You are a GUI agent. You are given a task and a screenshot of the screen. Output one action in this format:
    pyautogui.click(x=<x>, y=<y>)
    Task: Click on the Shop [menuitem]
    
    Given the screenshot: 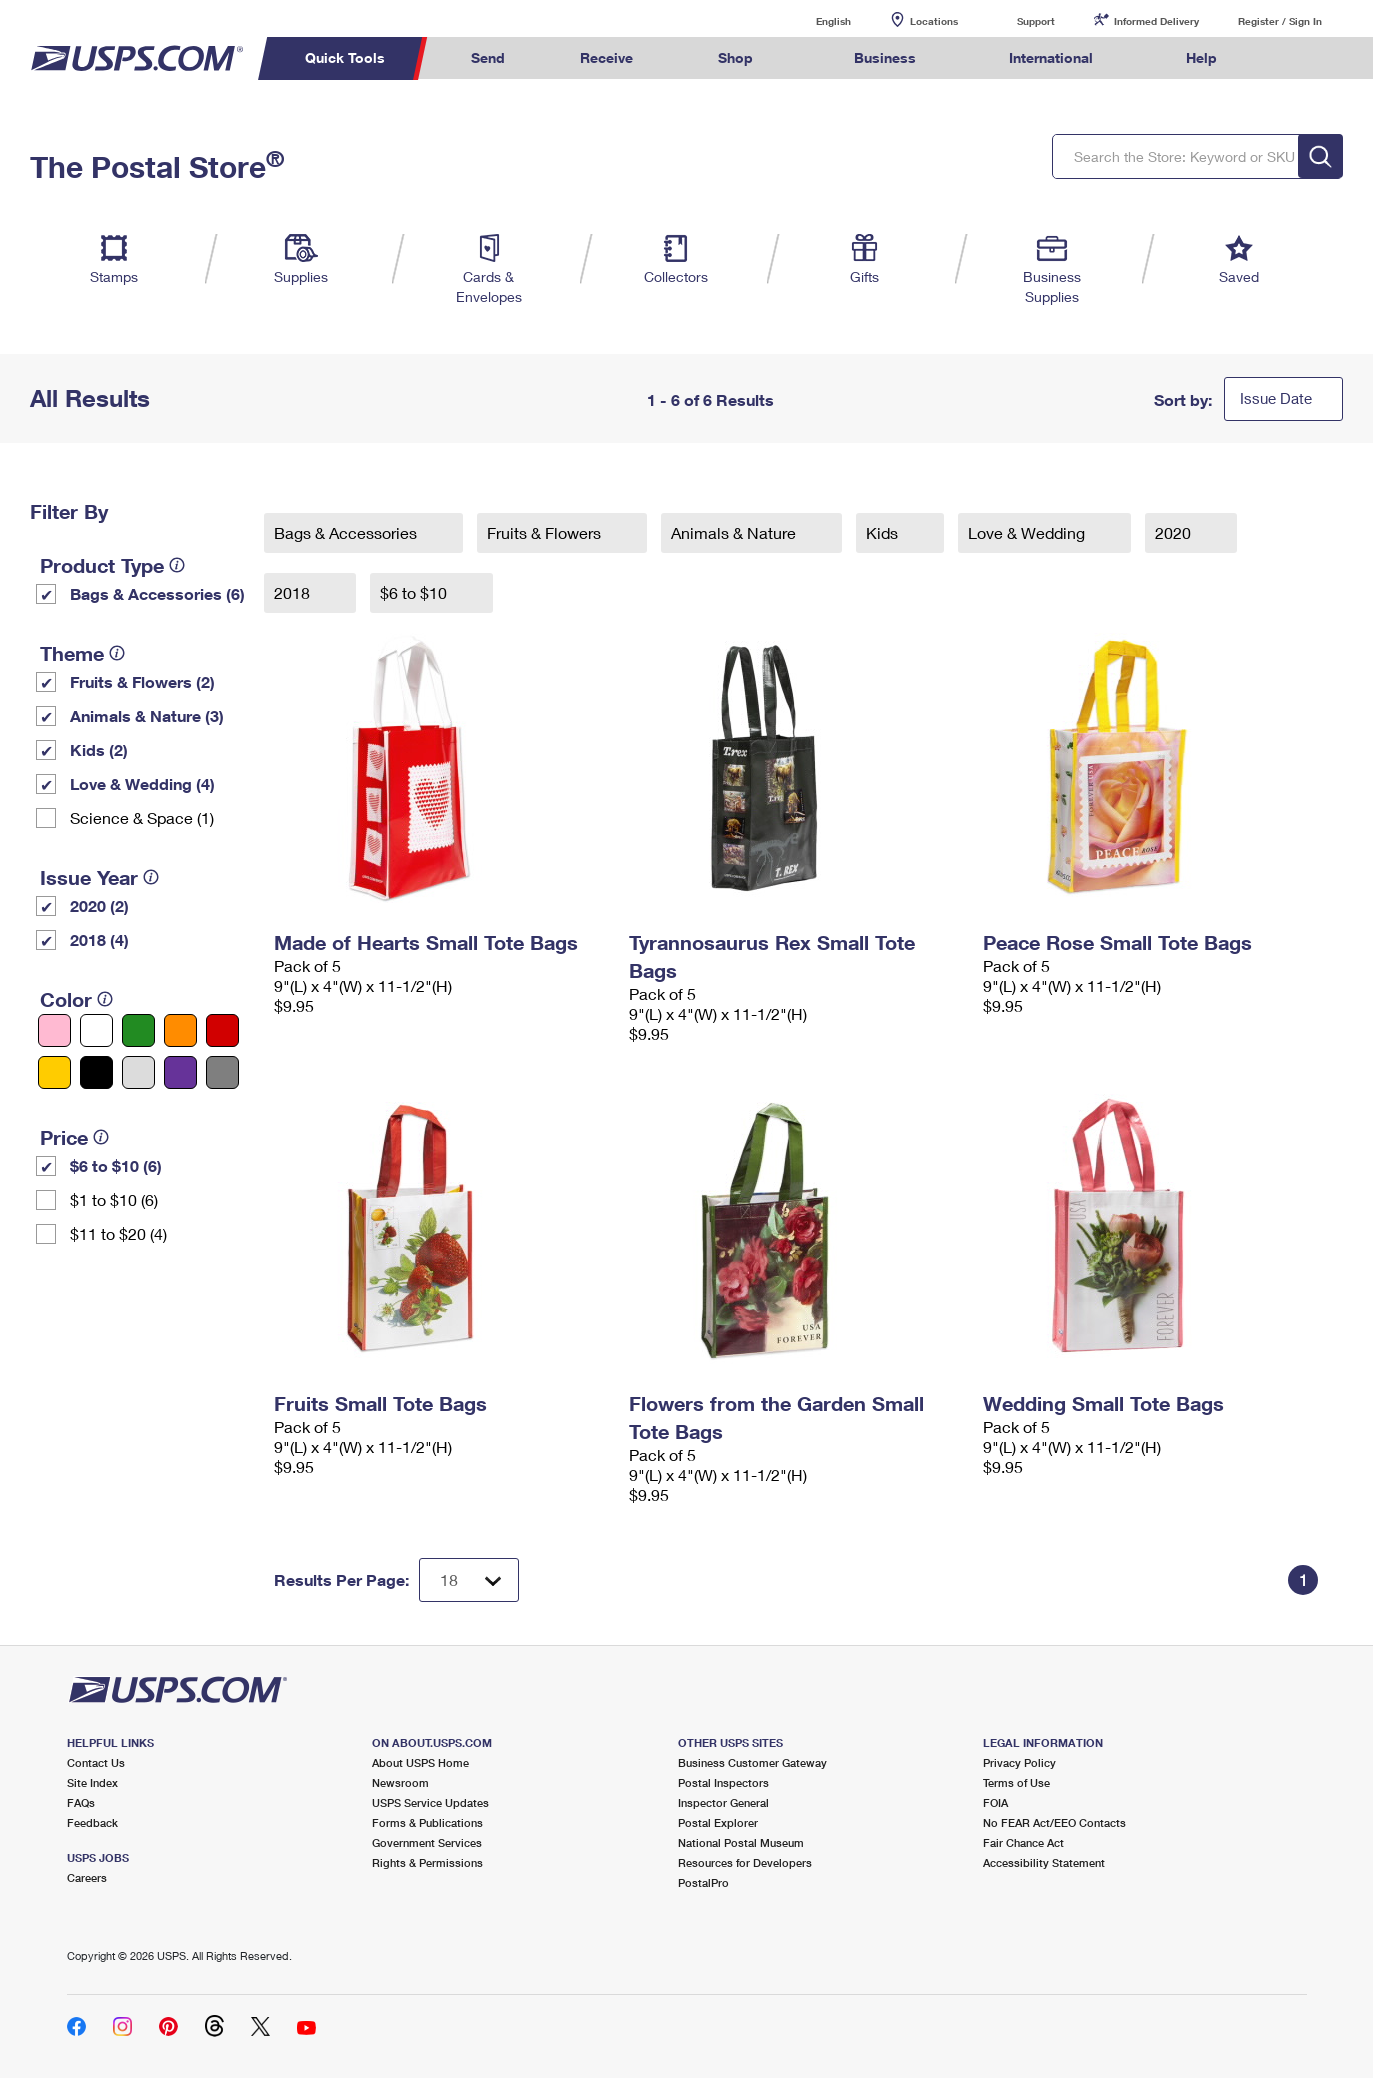 What is the action you would take?
    pyautogui.click(x=735, y=57)
    